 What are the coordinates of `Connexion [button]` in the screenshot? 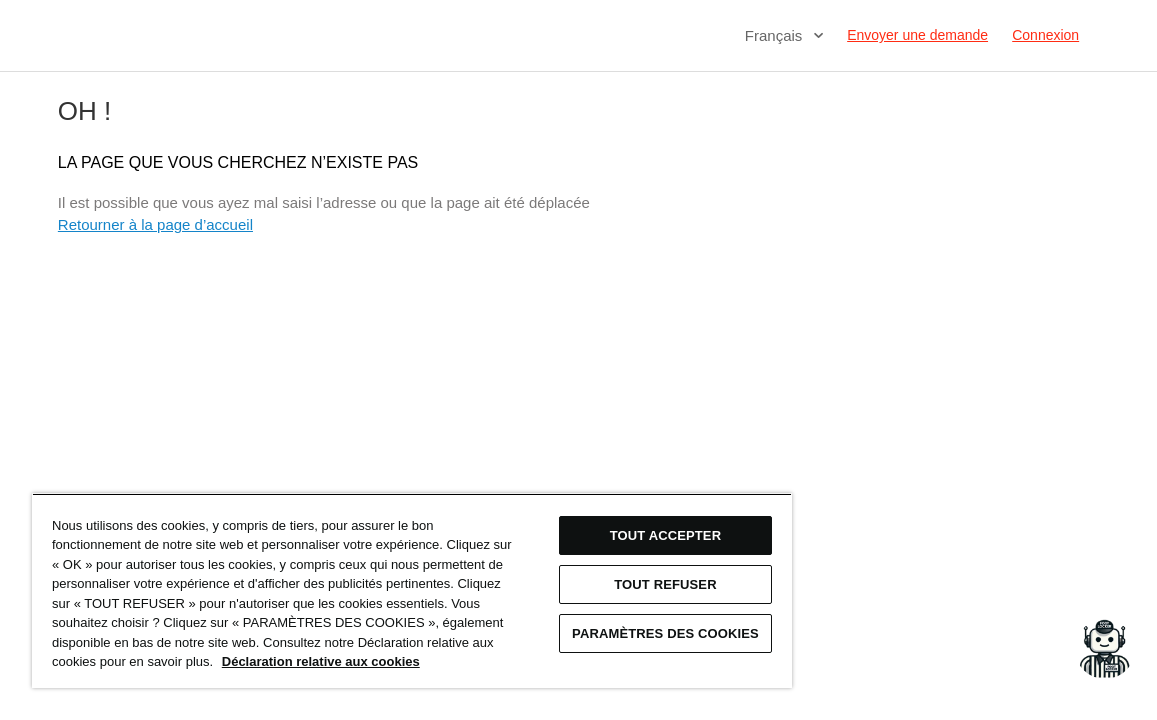 It's located at (1045, 35).